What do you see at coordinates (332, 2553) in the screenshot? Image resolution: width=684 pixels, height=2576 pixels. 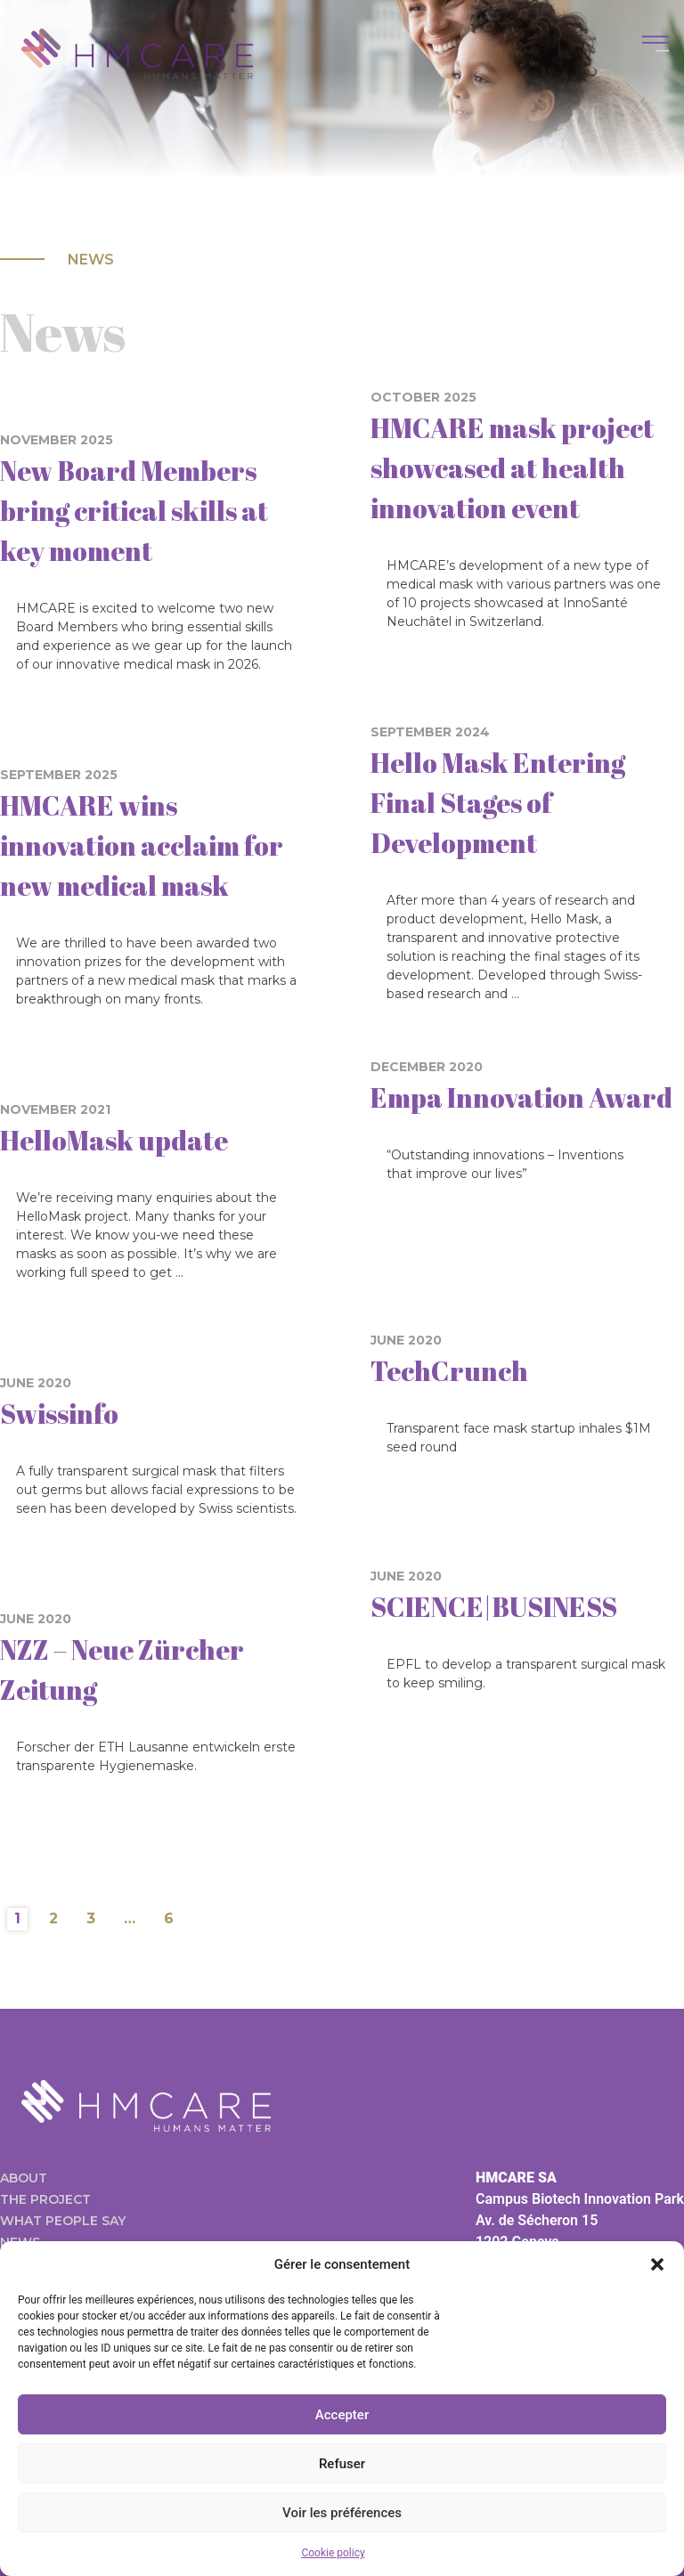 I see `Cookie policy` at bounding box center [332, 2553].